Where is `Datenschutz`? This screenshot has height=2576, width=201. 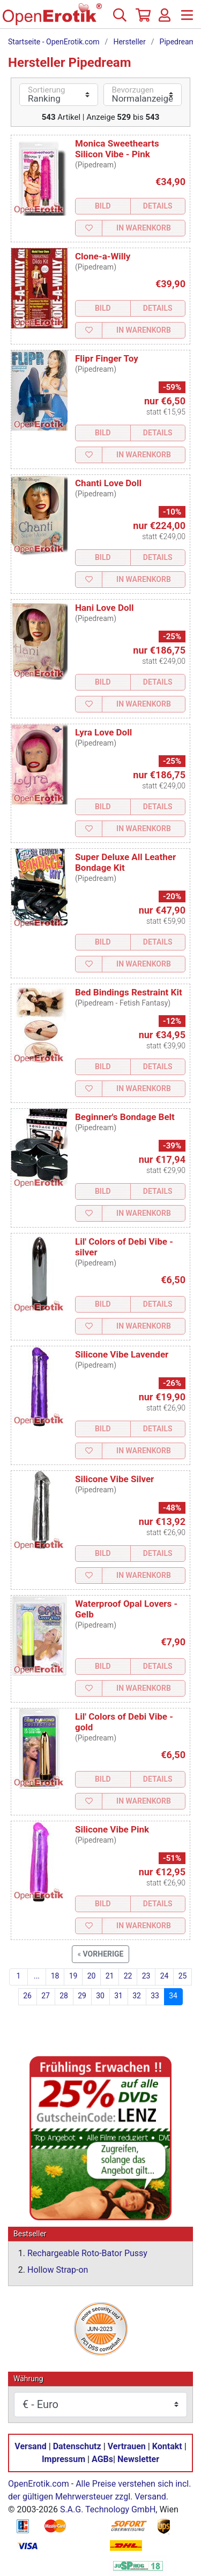 Datenschutz is located at coordinates (77, 2447).